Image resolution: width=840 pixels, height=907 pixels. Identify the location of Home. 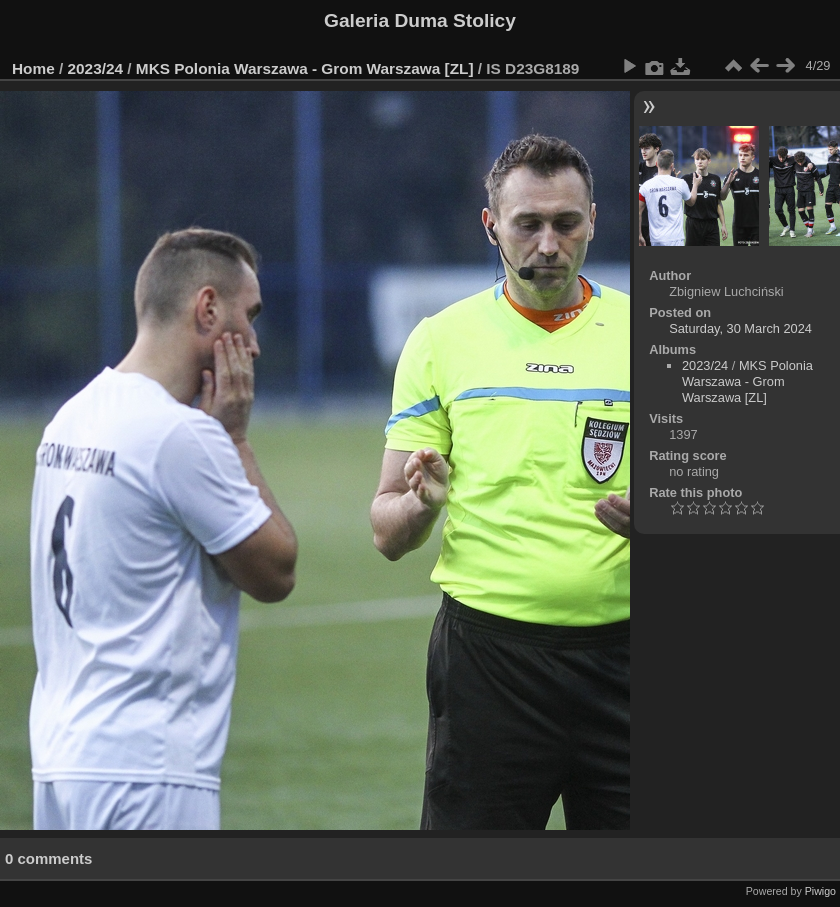
(33, 68).